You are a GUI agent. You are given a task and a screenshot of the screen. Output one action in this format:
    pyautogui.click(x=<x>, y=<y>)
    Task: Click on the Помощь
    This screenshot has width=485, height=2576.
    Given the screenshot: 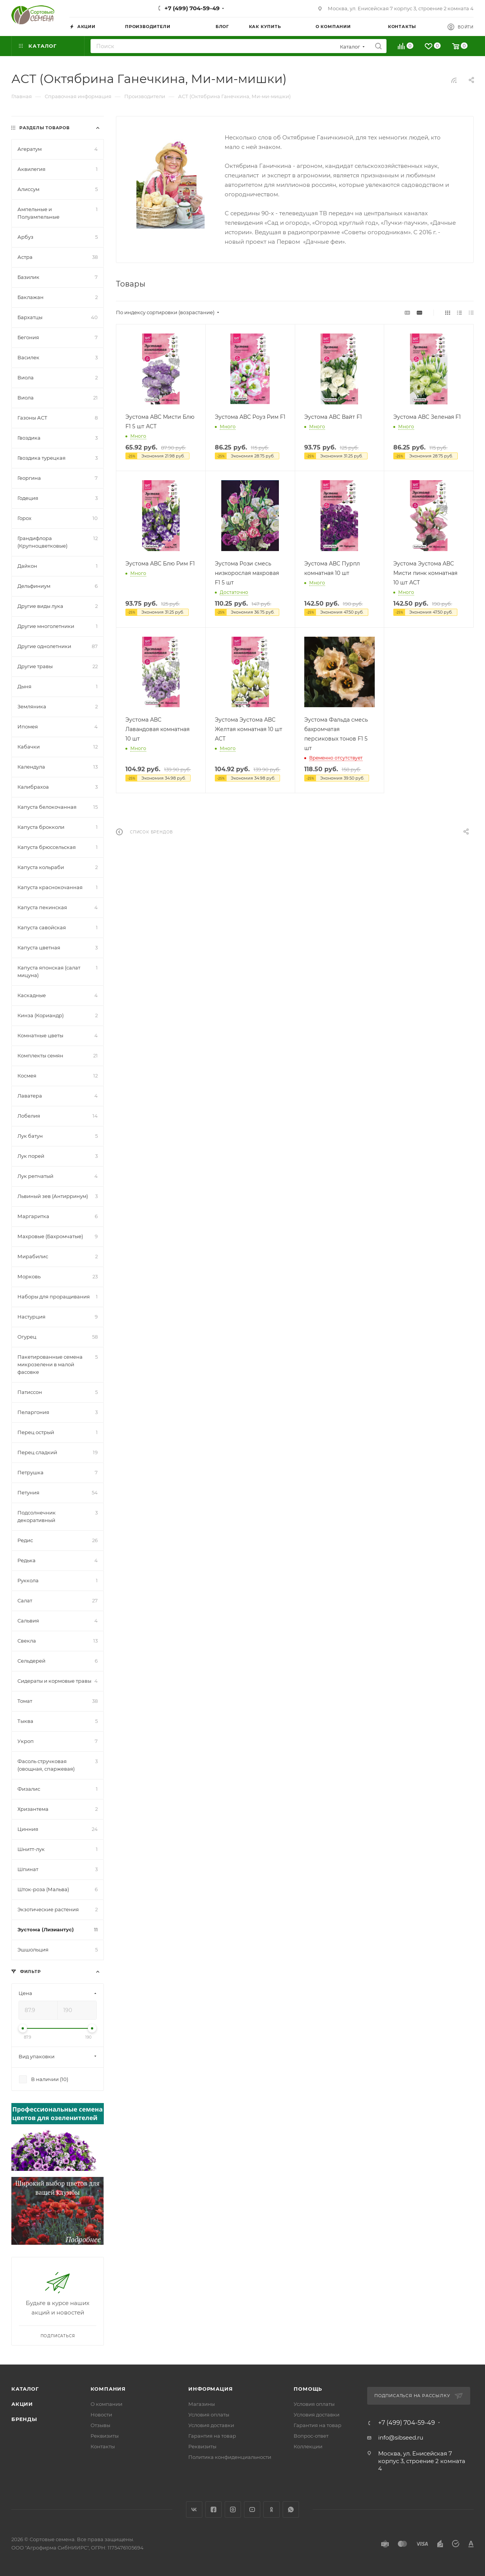 What is the action you would take?
    pyautogui.click(x=308, y=2389)
    